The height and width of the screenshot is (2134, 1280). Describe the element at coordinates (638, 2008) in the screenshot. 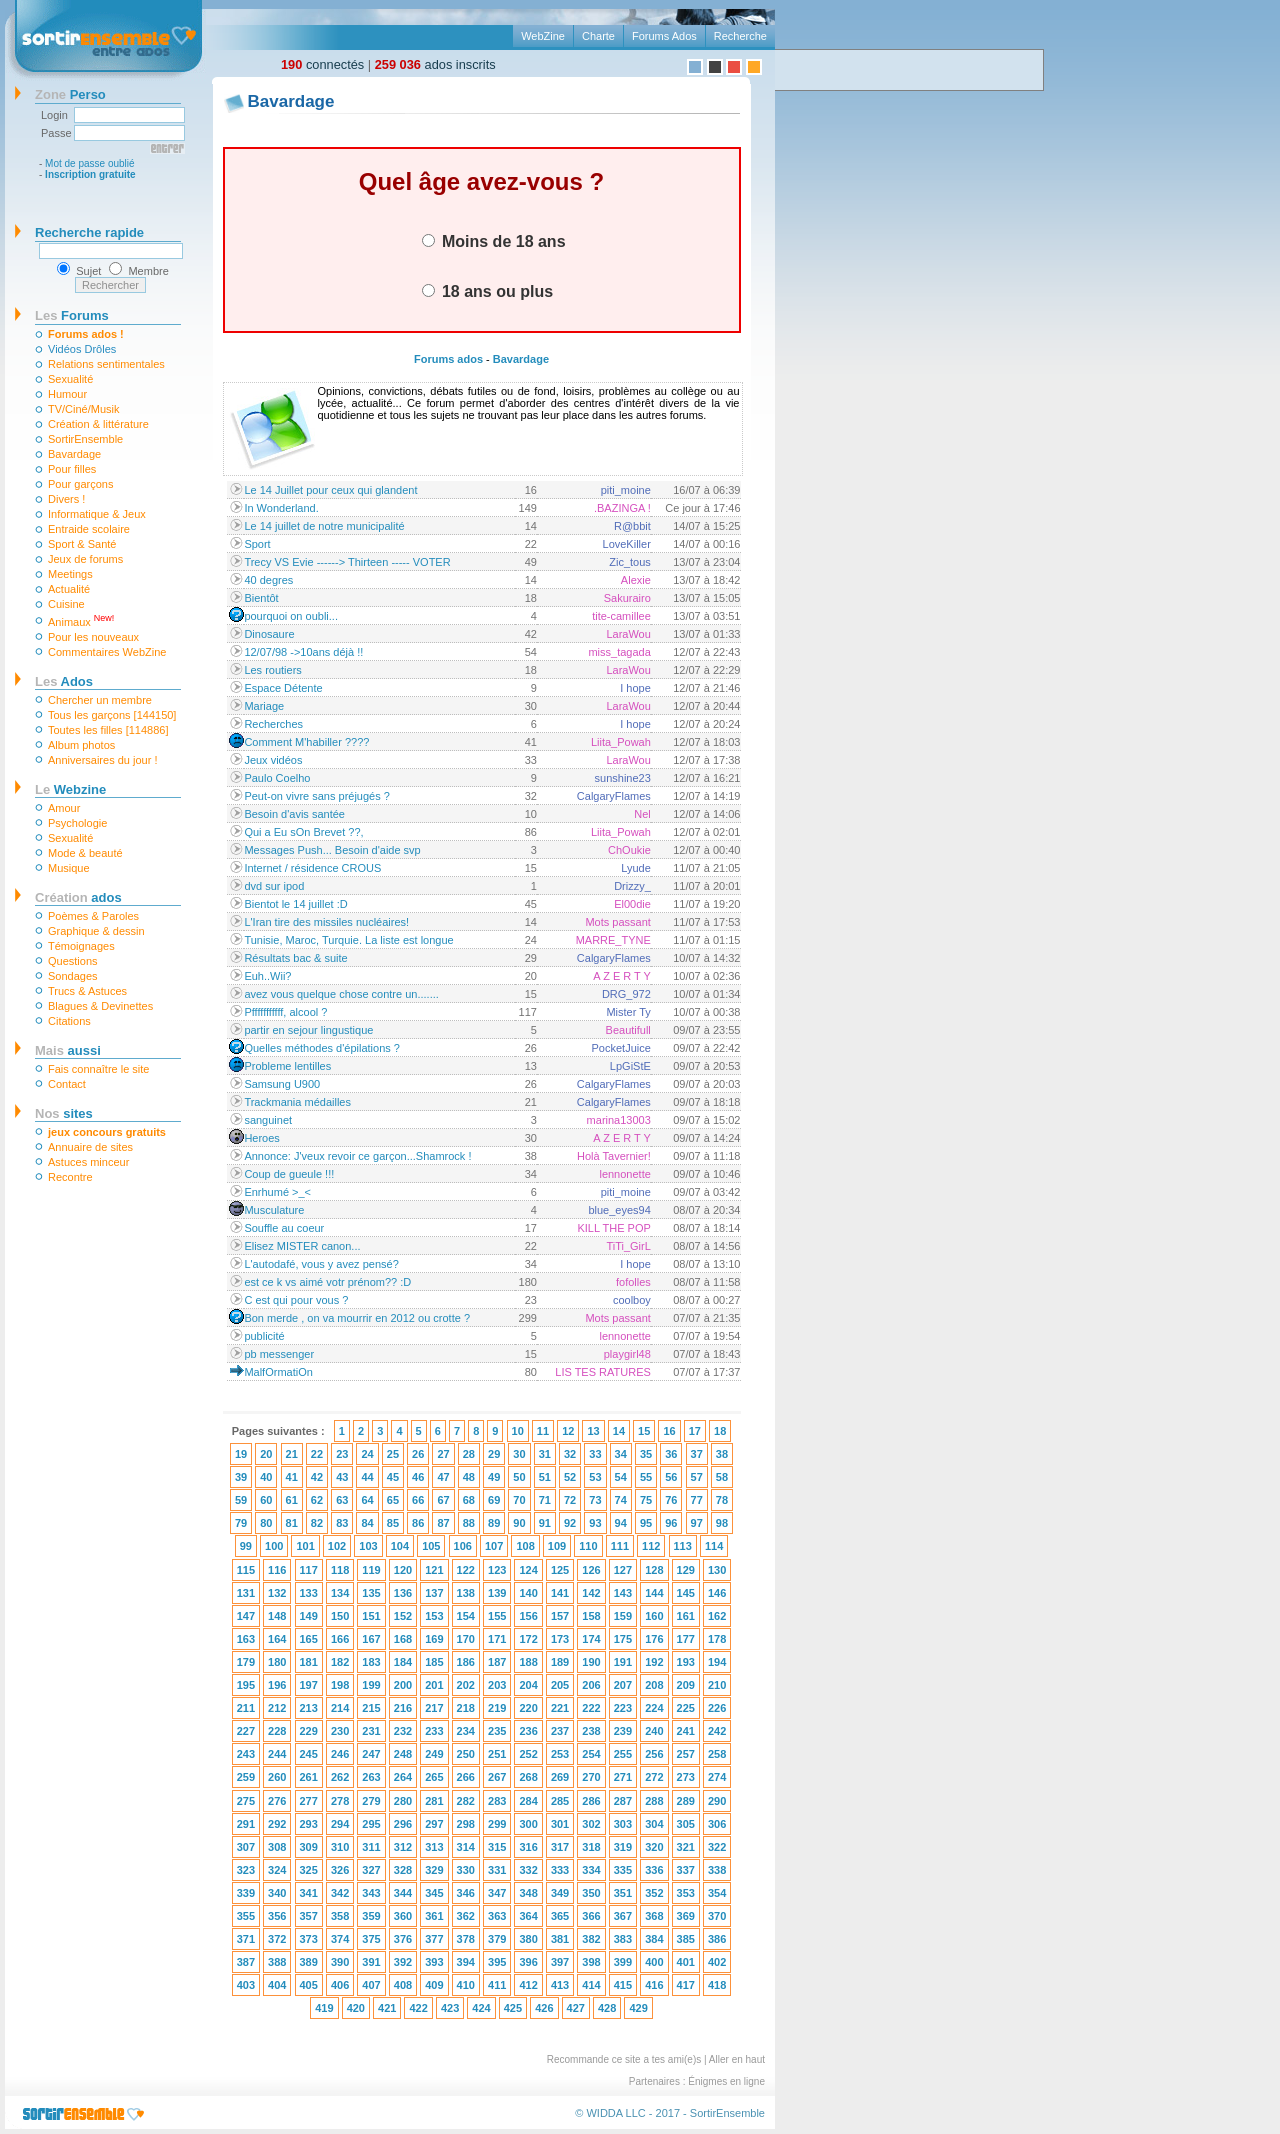

I see `429` at that location.